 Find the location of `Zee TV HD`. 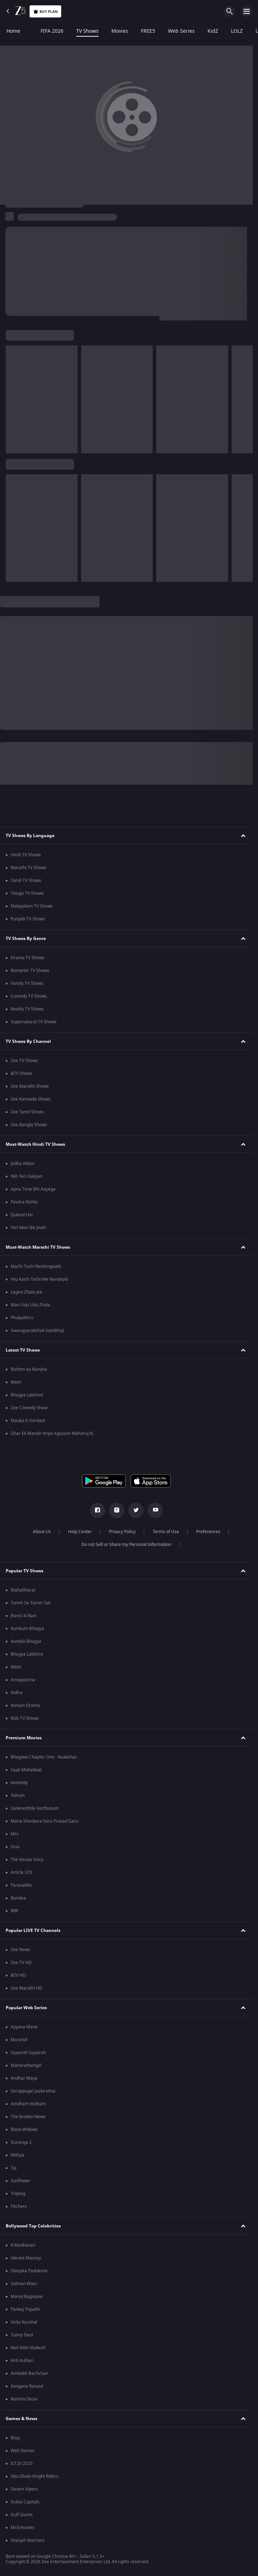

Zee TV HD is located at coordinates (21, 1962).